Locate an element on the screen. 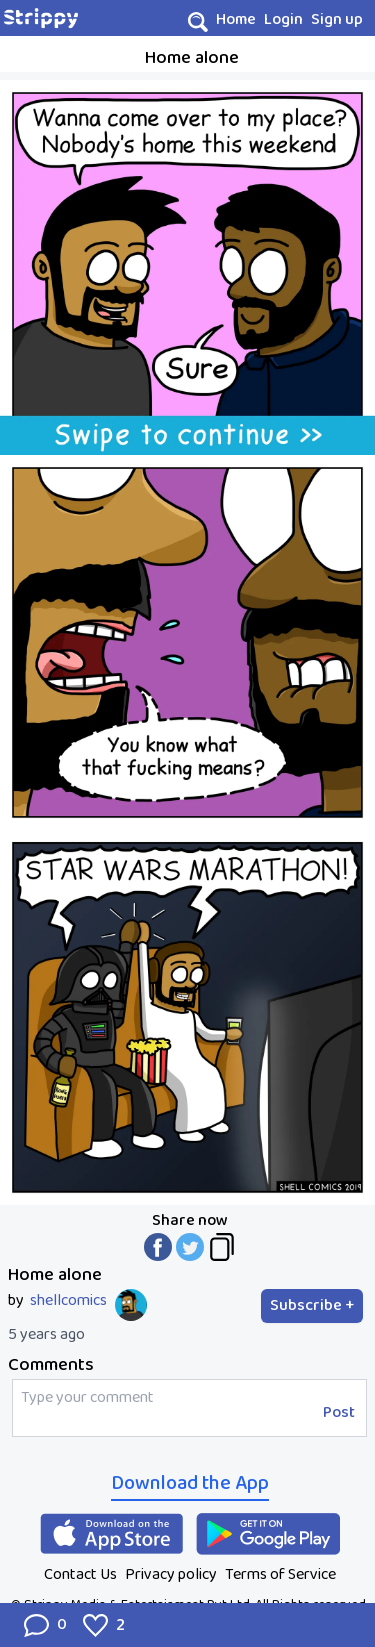 The image size is (375, 1647). Terms of Service is located at coordinates (280, 1574).